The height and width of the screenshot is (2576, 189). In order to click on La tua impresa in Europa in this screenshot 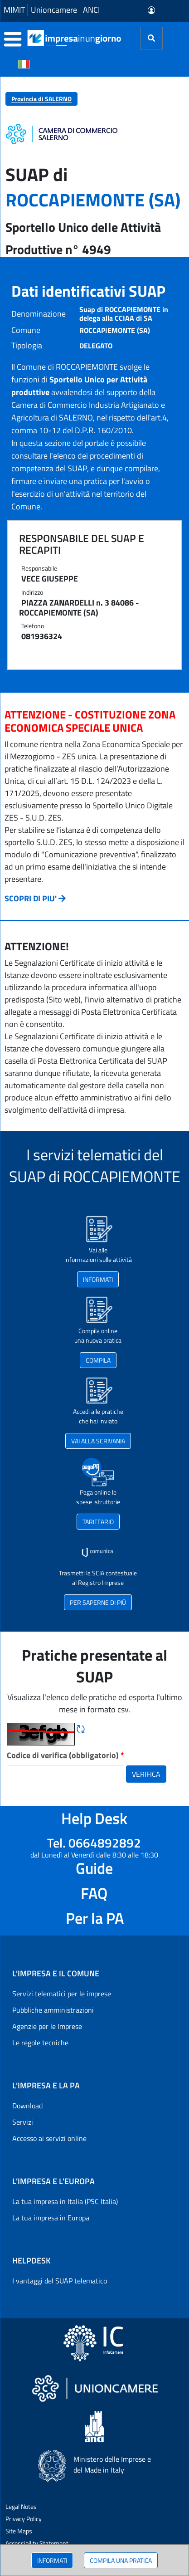, I will do `click(50, 2217)`.